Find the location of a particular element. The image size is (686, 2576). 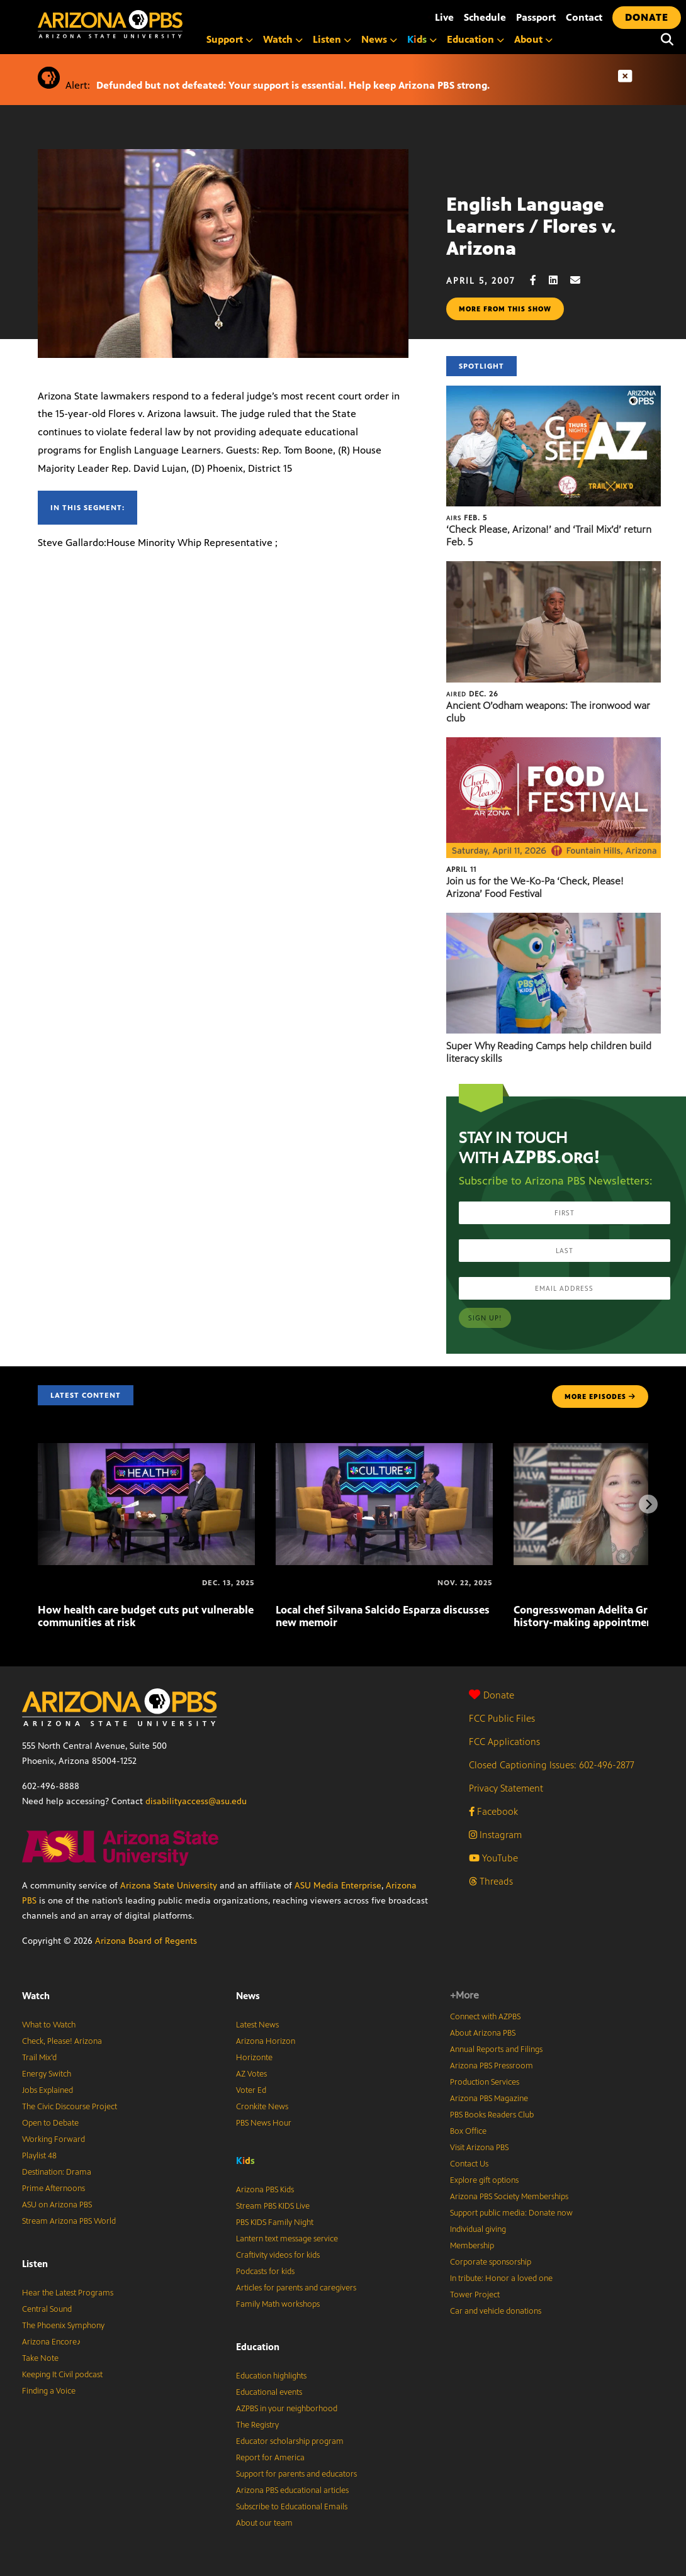

[Join us for the We-Ko-Pa ‘Check, Please! Arizona’ Food Festival] is located at coordinates (553, 744).